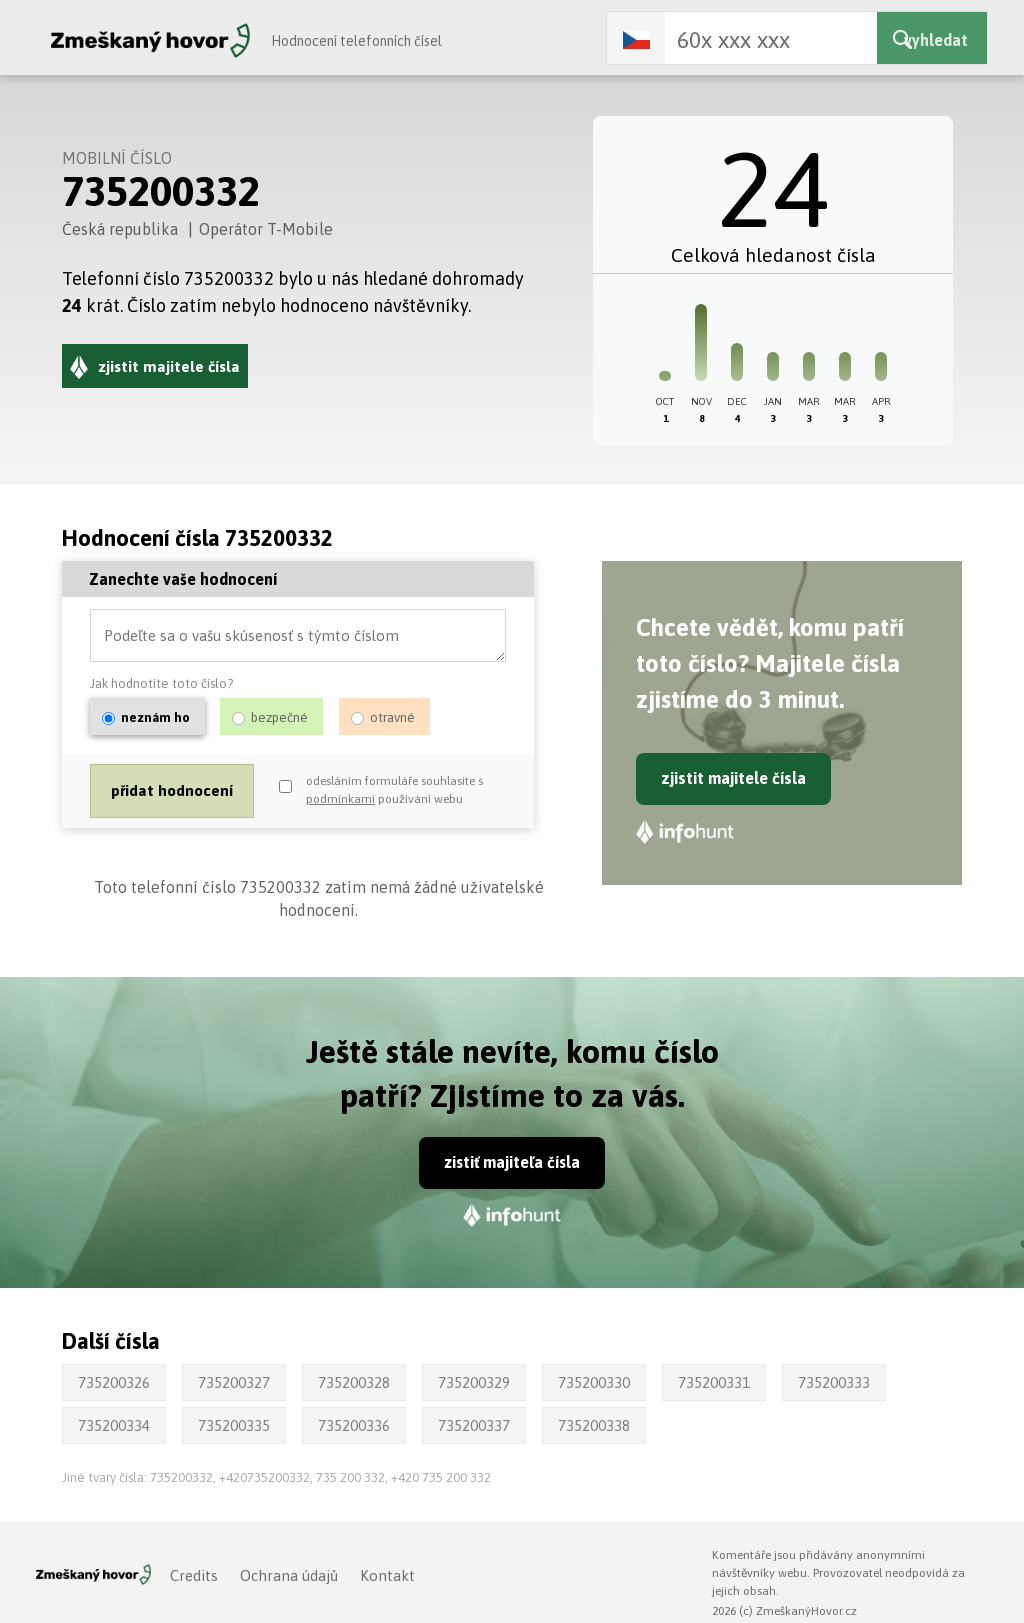 The width and height of the screenshot is (1024, 1623). Describe the element at coordinates (512, 1162) in the screenshot. I see `zistiť majiteľa čísla` at that location.